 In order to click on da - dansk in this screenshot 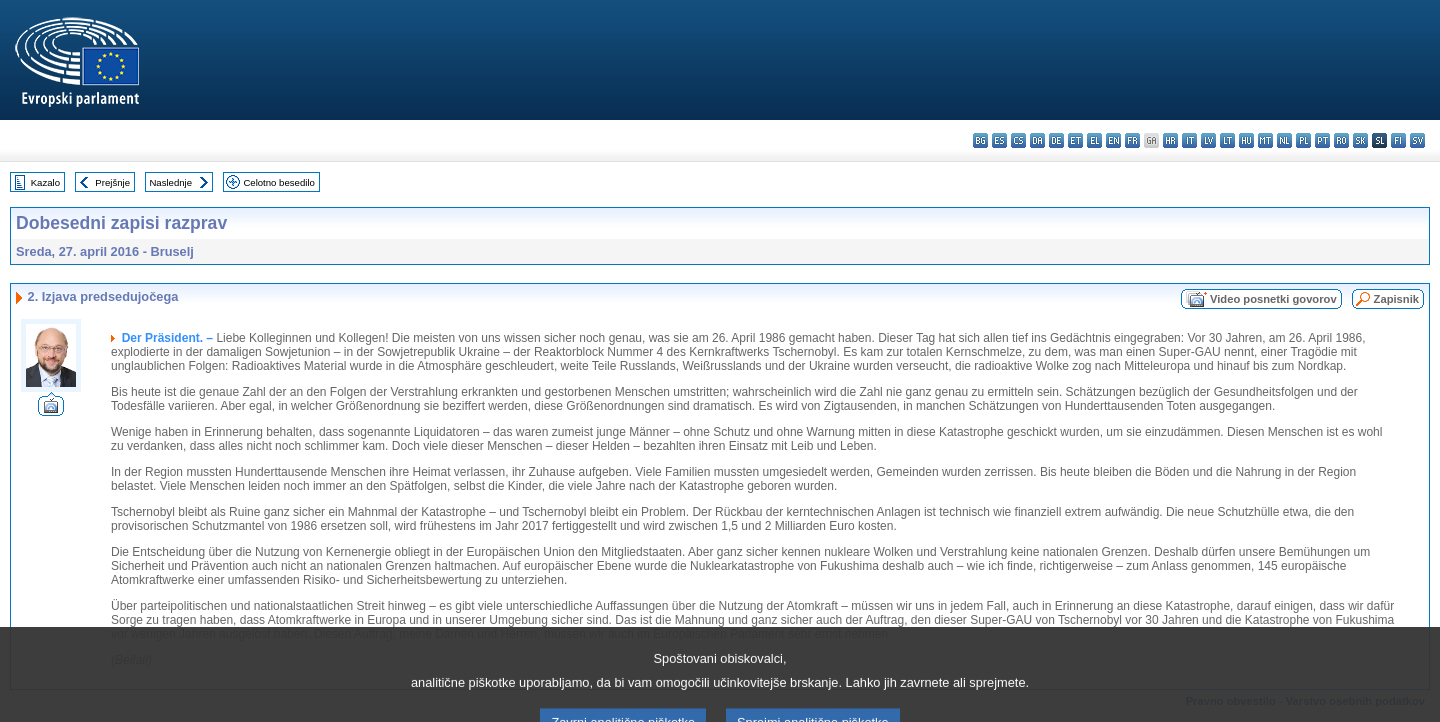, I will do `click(1037, 140)`.